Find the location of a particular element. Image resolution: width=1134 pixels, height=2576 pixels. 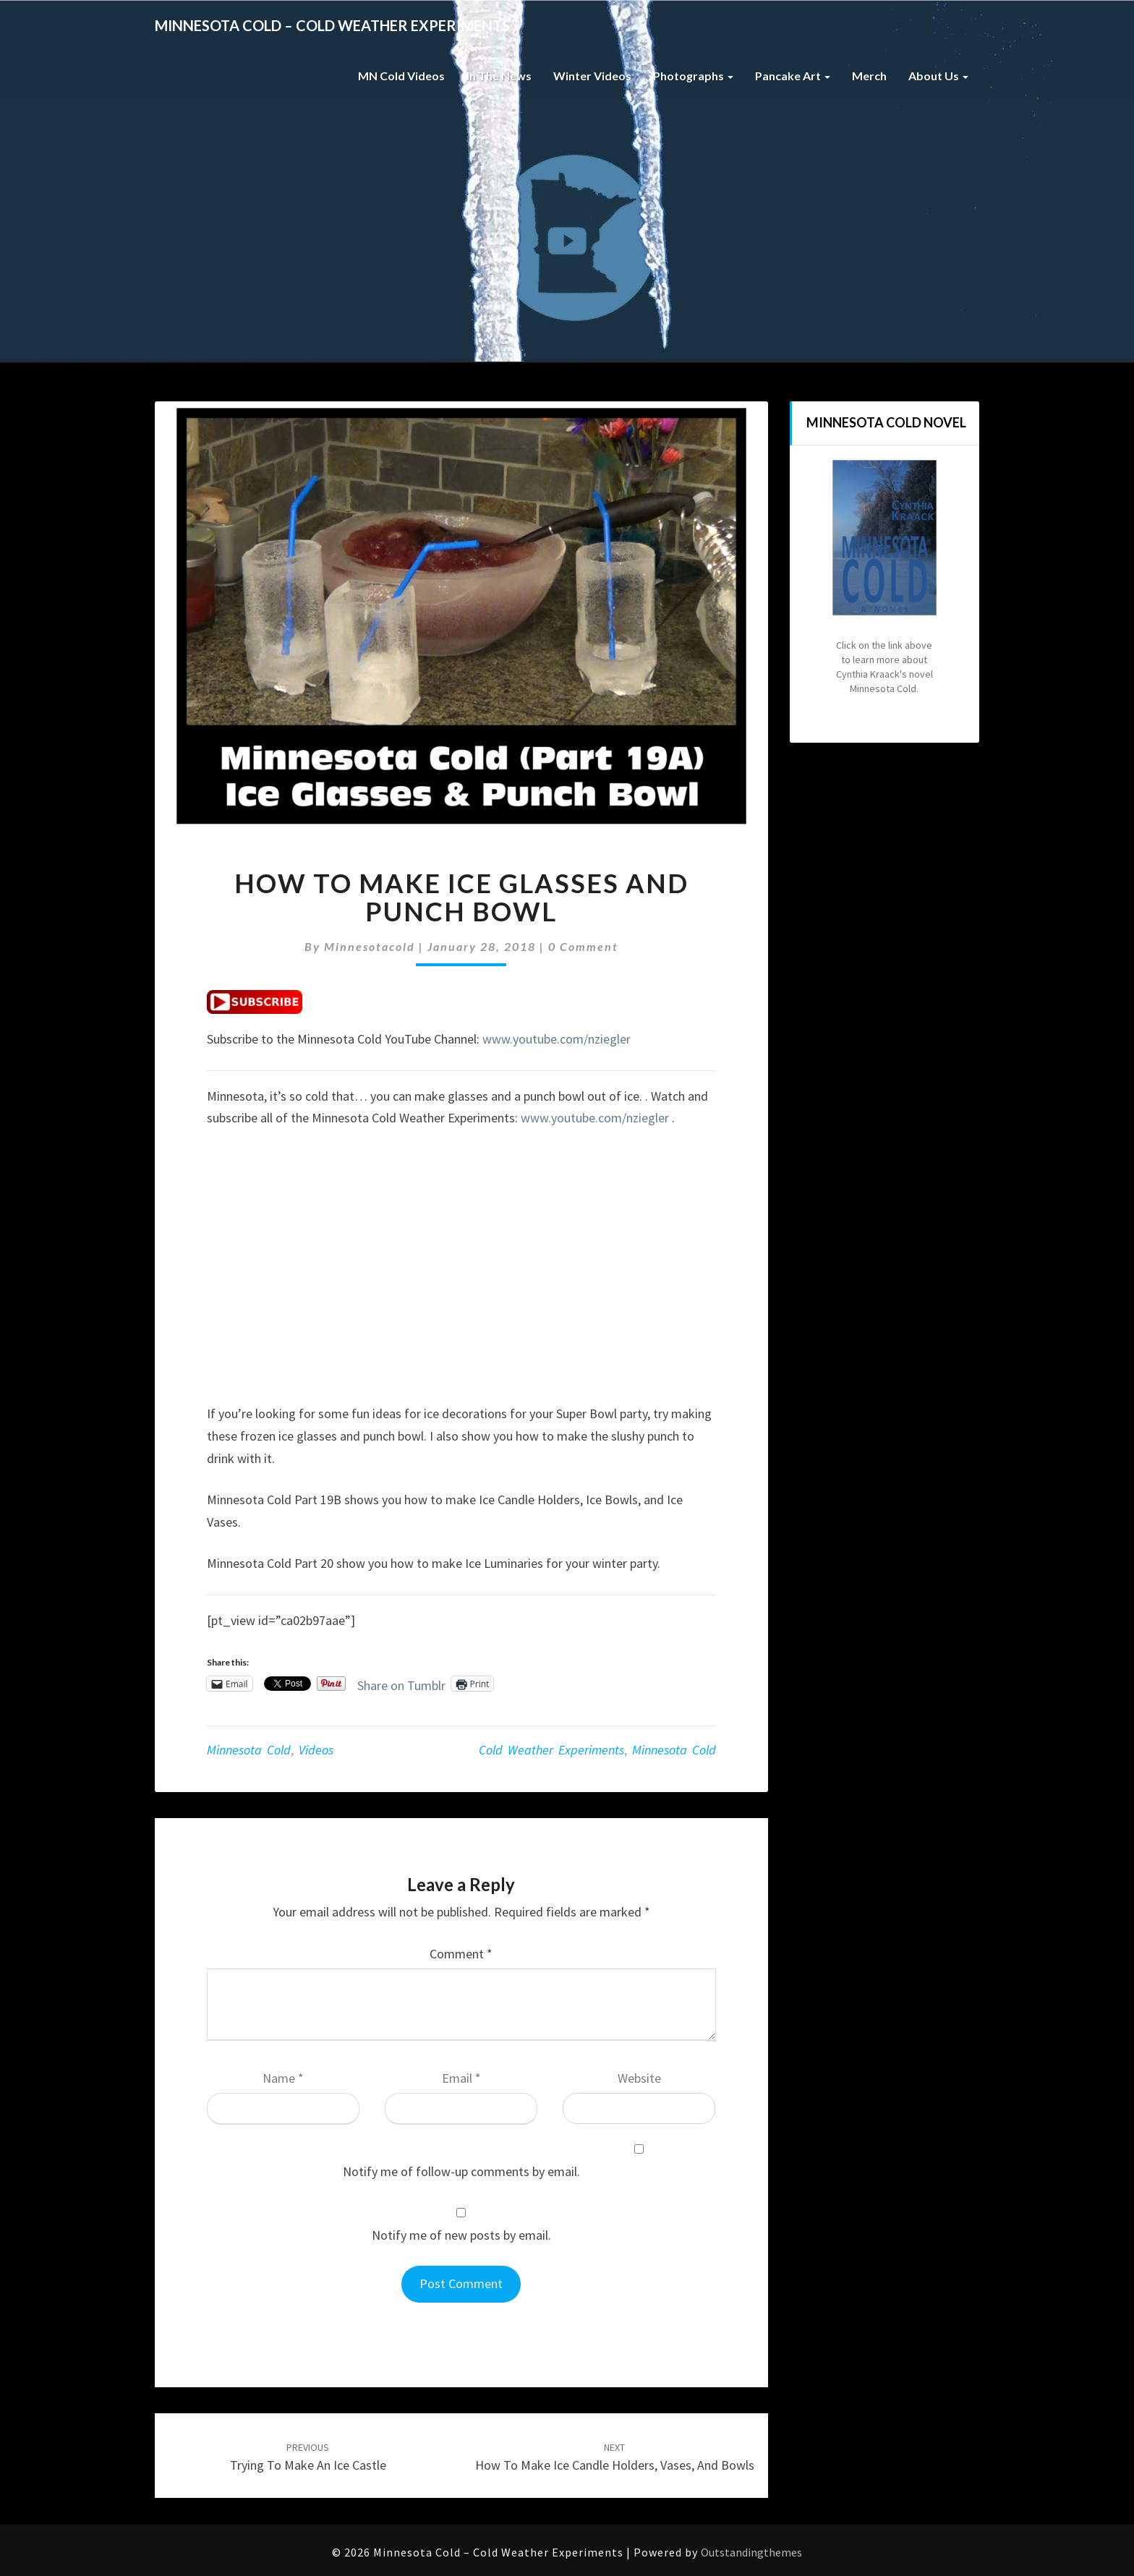

minnesotacold is located at coordinates (369, 946).